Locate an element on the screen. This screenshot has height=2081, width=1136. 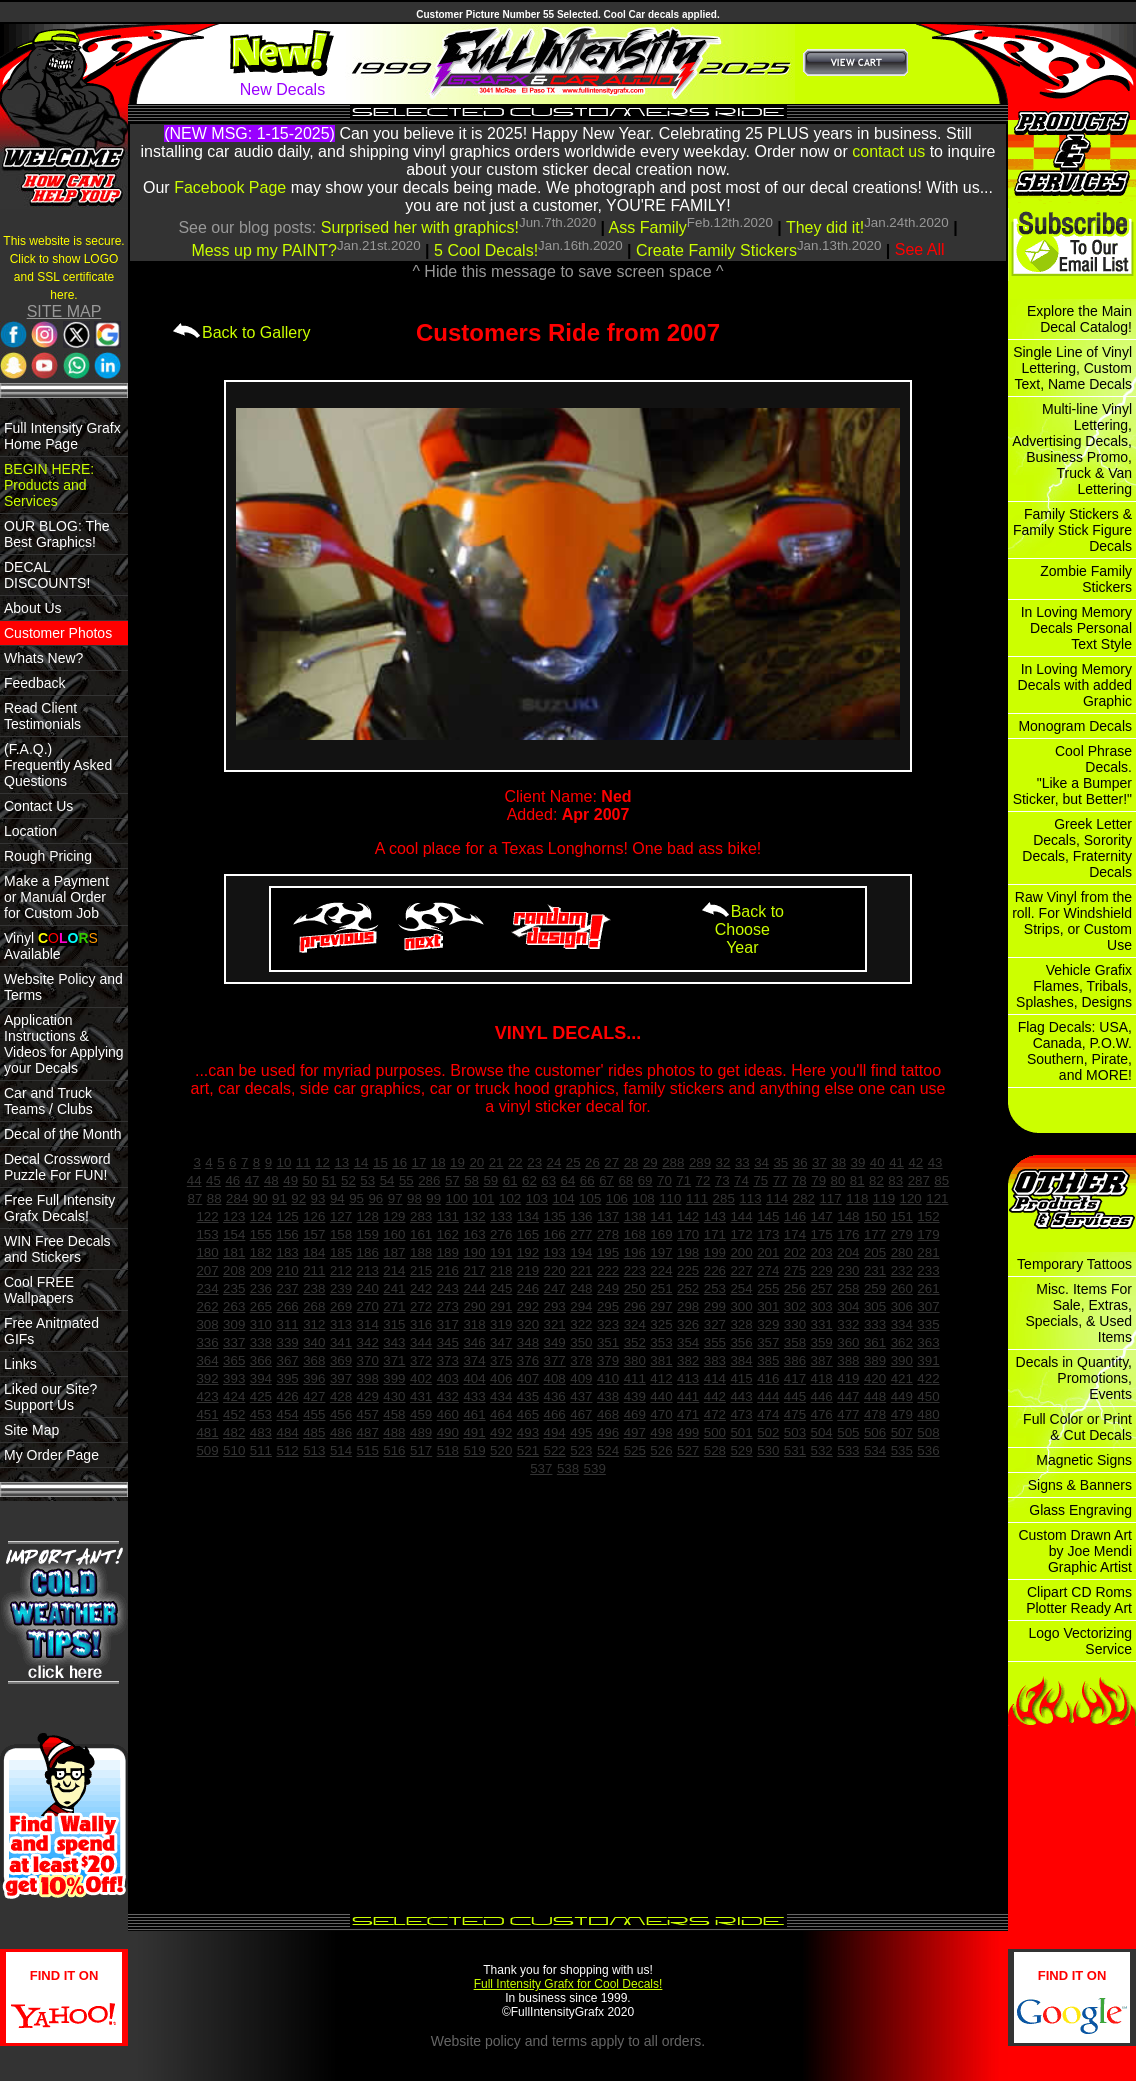
363 is located at coordinates (928, 1342).